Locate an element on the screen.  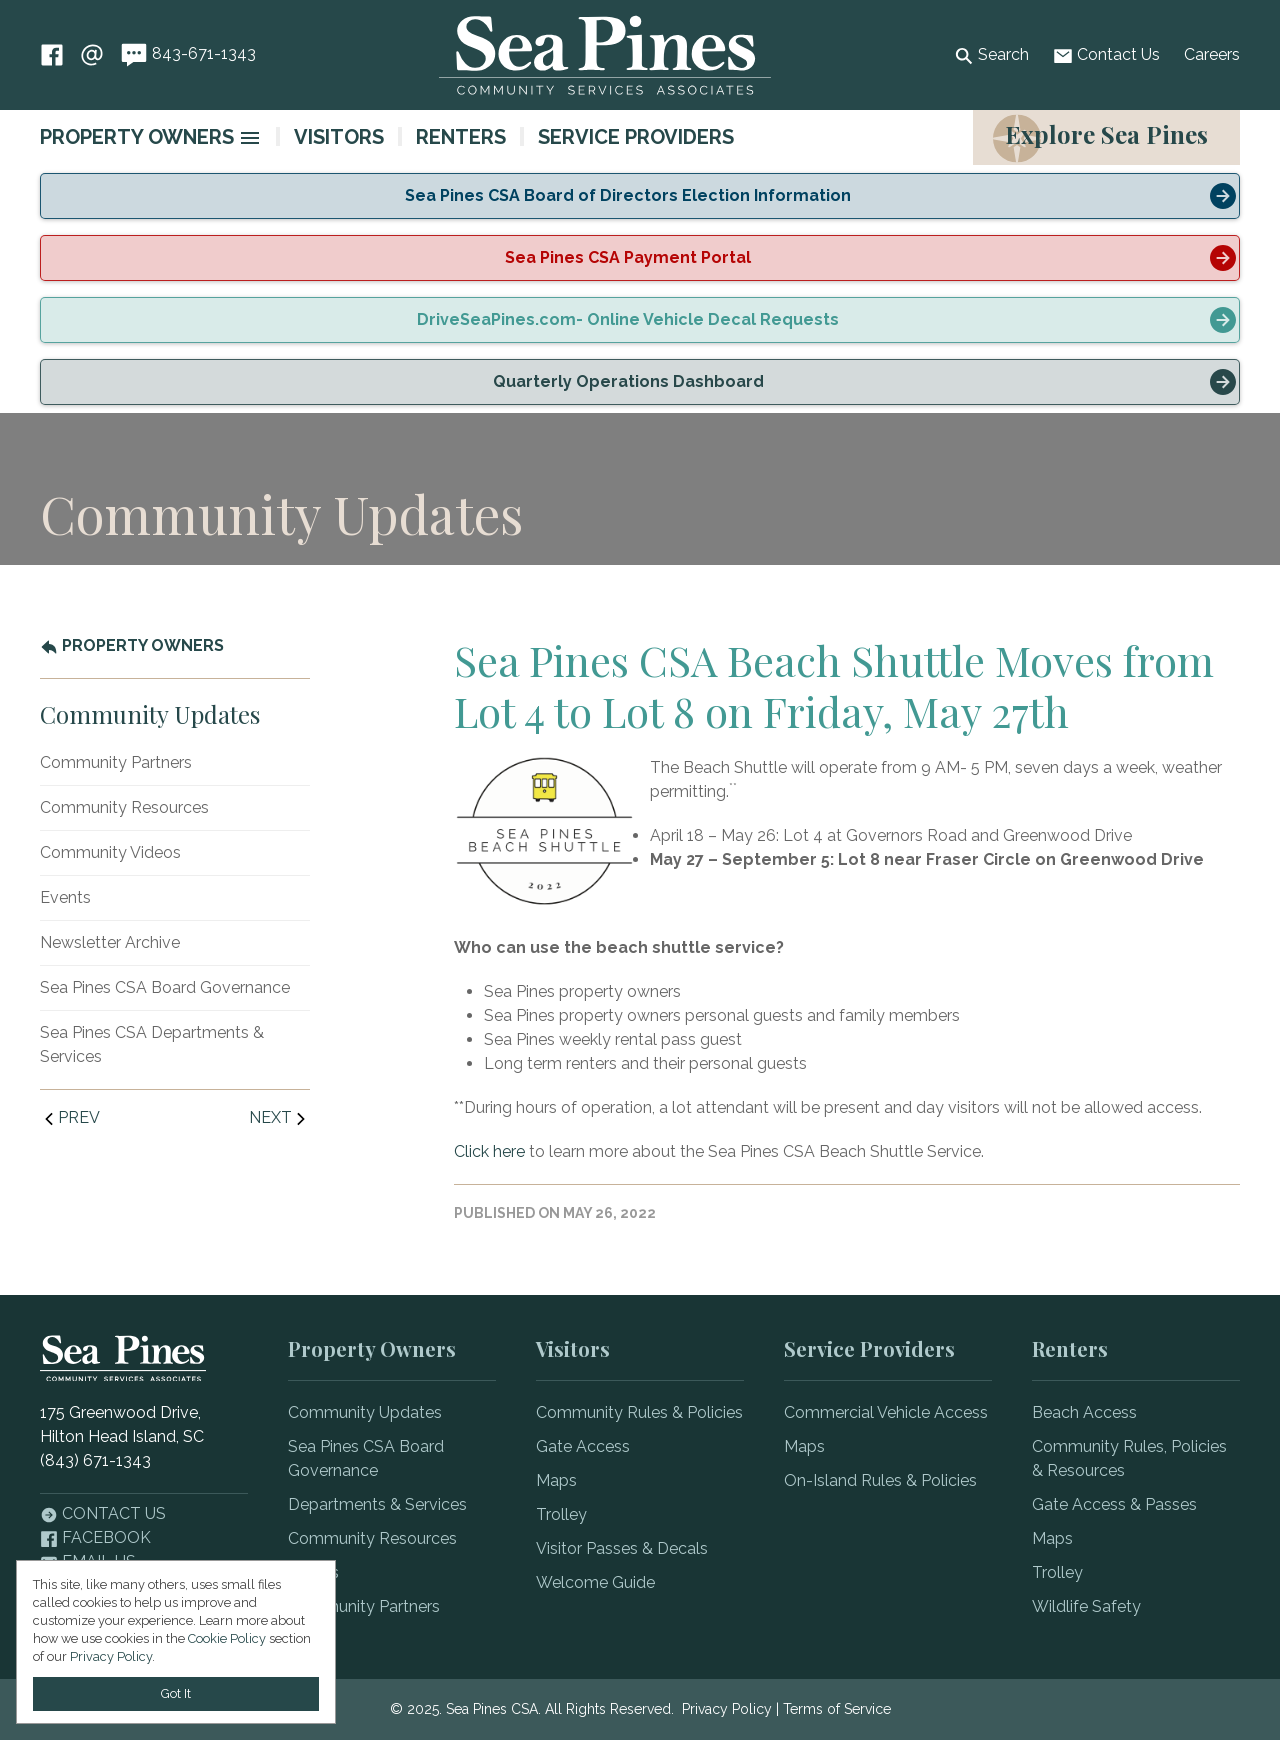
Click here is located at coordinates (489, 1151).